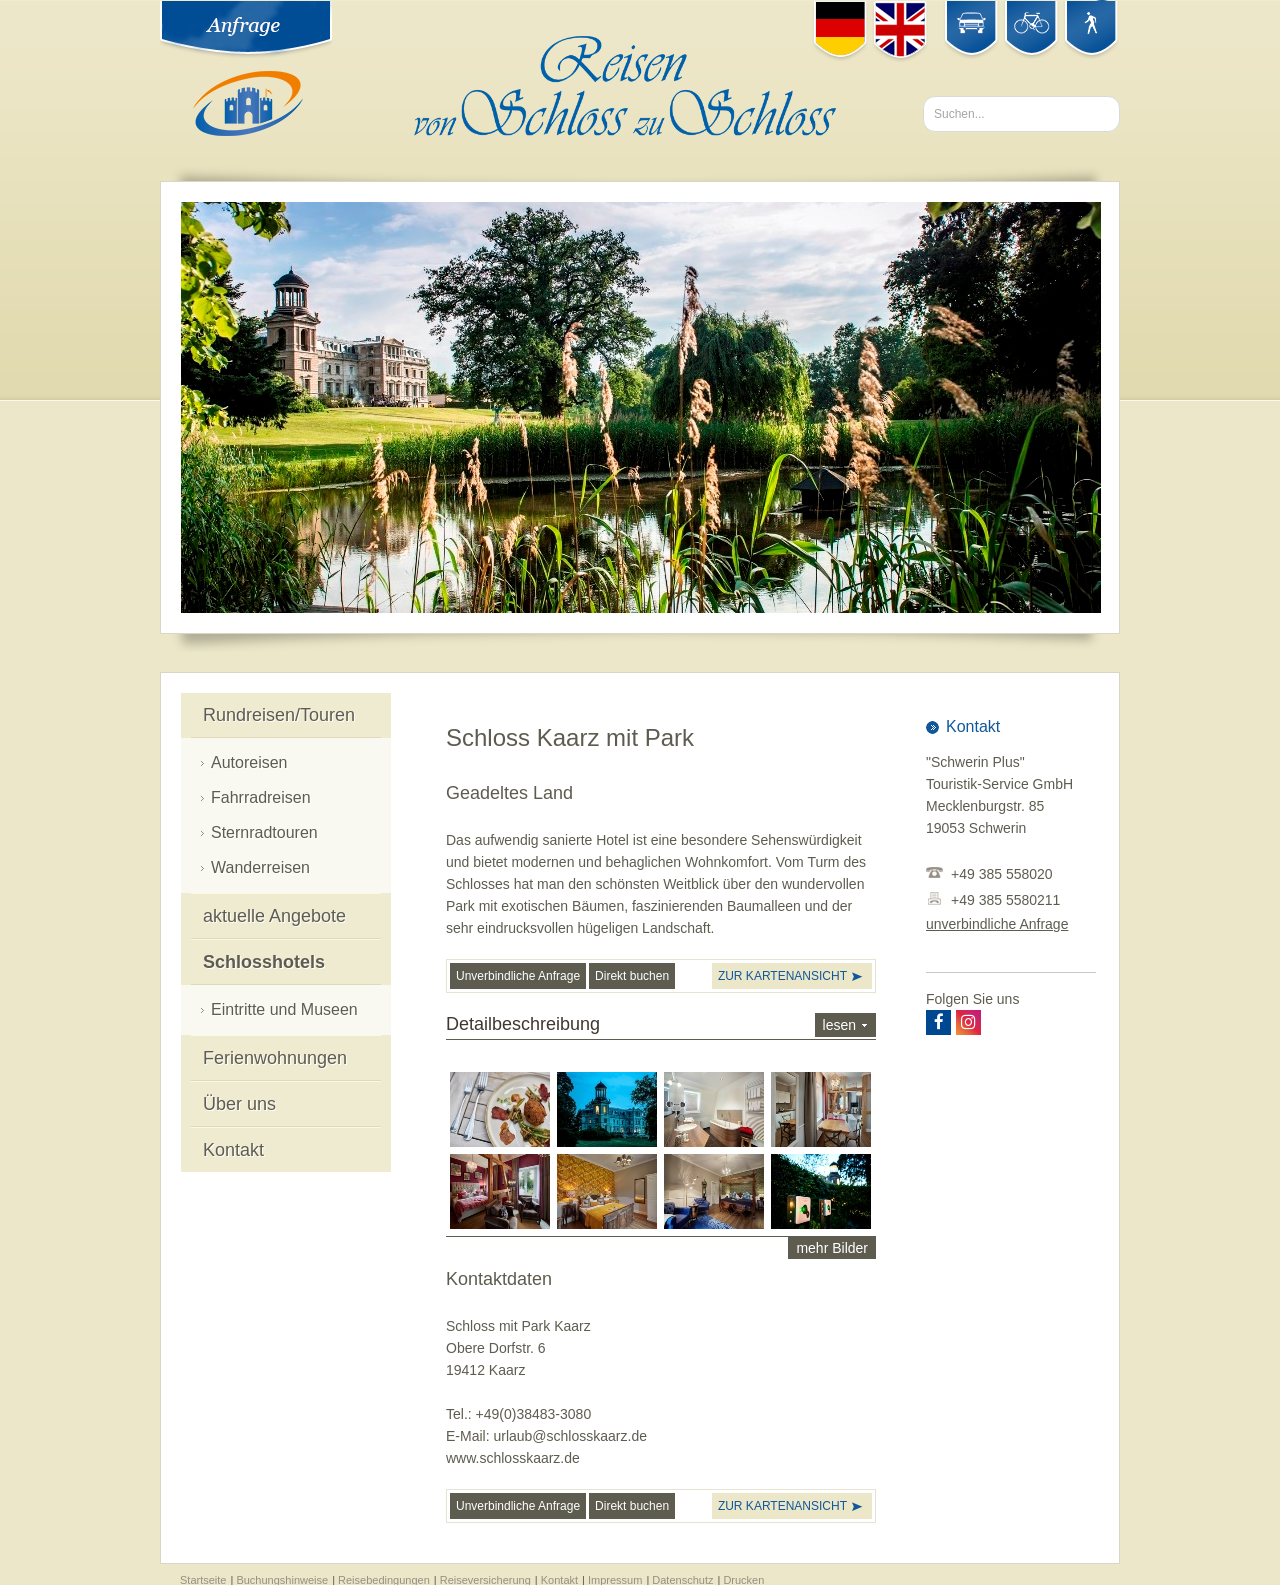 The width and height of the screenshot is (1280, 1585). I want to click on zur Kartenansicht, so click(782, 975).